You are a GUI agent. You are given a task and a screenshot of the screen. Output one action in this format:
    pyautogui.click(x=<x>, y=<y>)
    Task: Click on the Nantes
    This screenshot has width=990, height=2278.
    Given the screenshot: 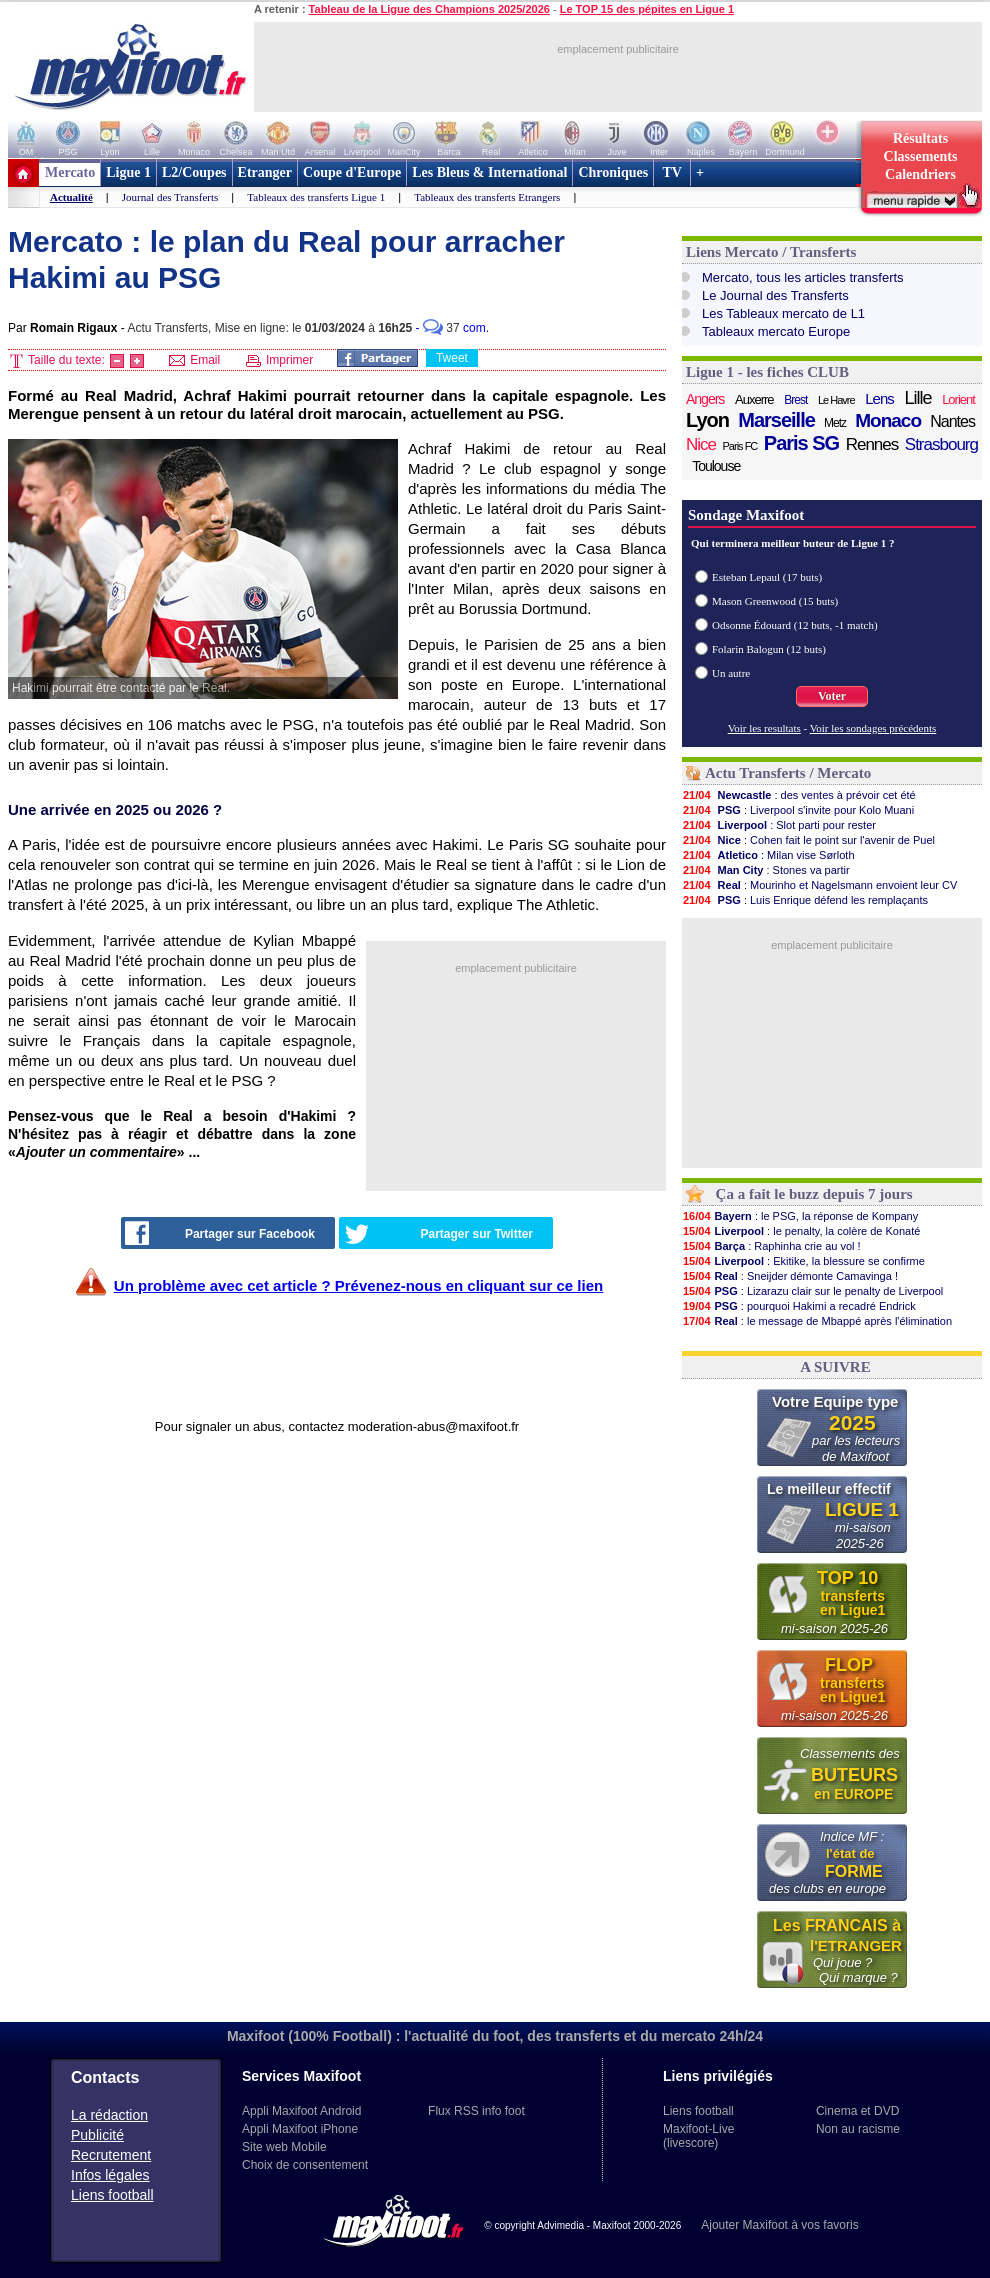 What is the action you would take?
    pyautogui.click(x=952, y=421)
    